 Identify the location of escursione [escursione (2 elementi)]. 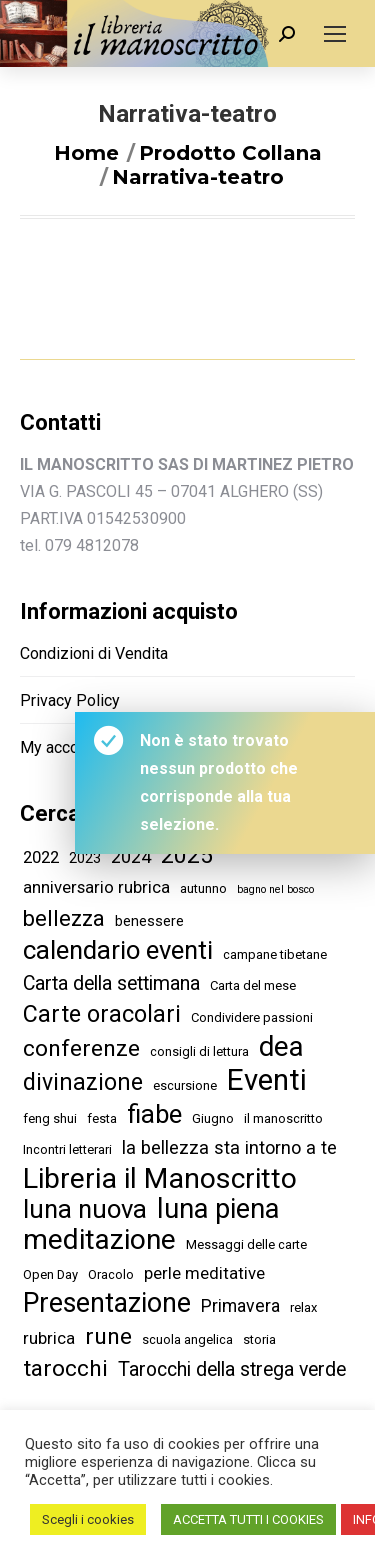
(185, 1085).